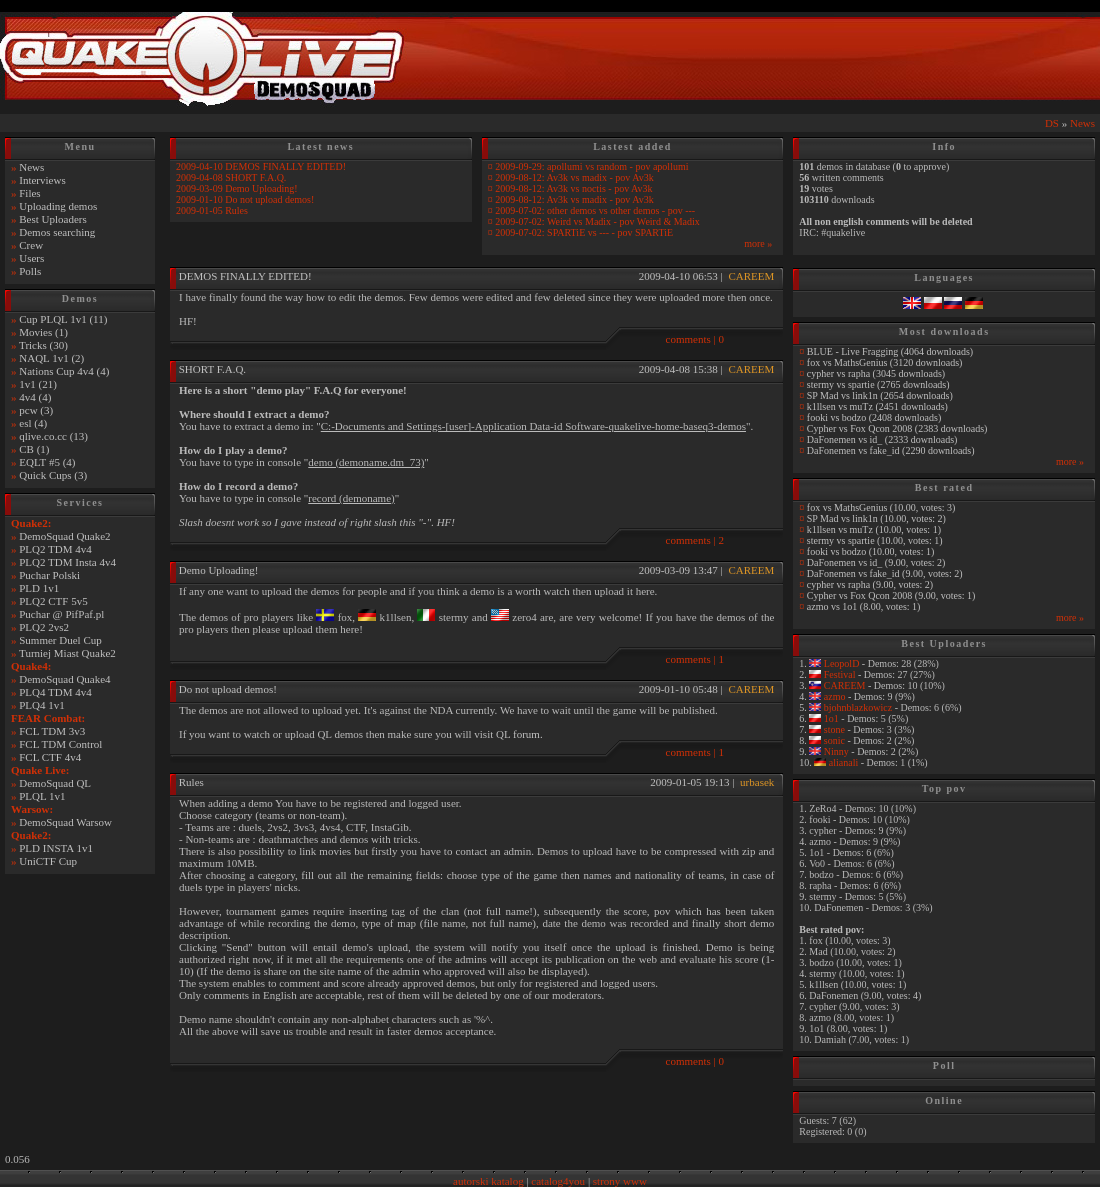  What do you see at coordinates (64, 536) in the screenshot?
I see `DemoSquad Quake2` at bounding box center [64, 536].